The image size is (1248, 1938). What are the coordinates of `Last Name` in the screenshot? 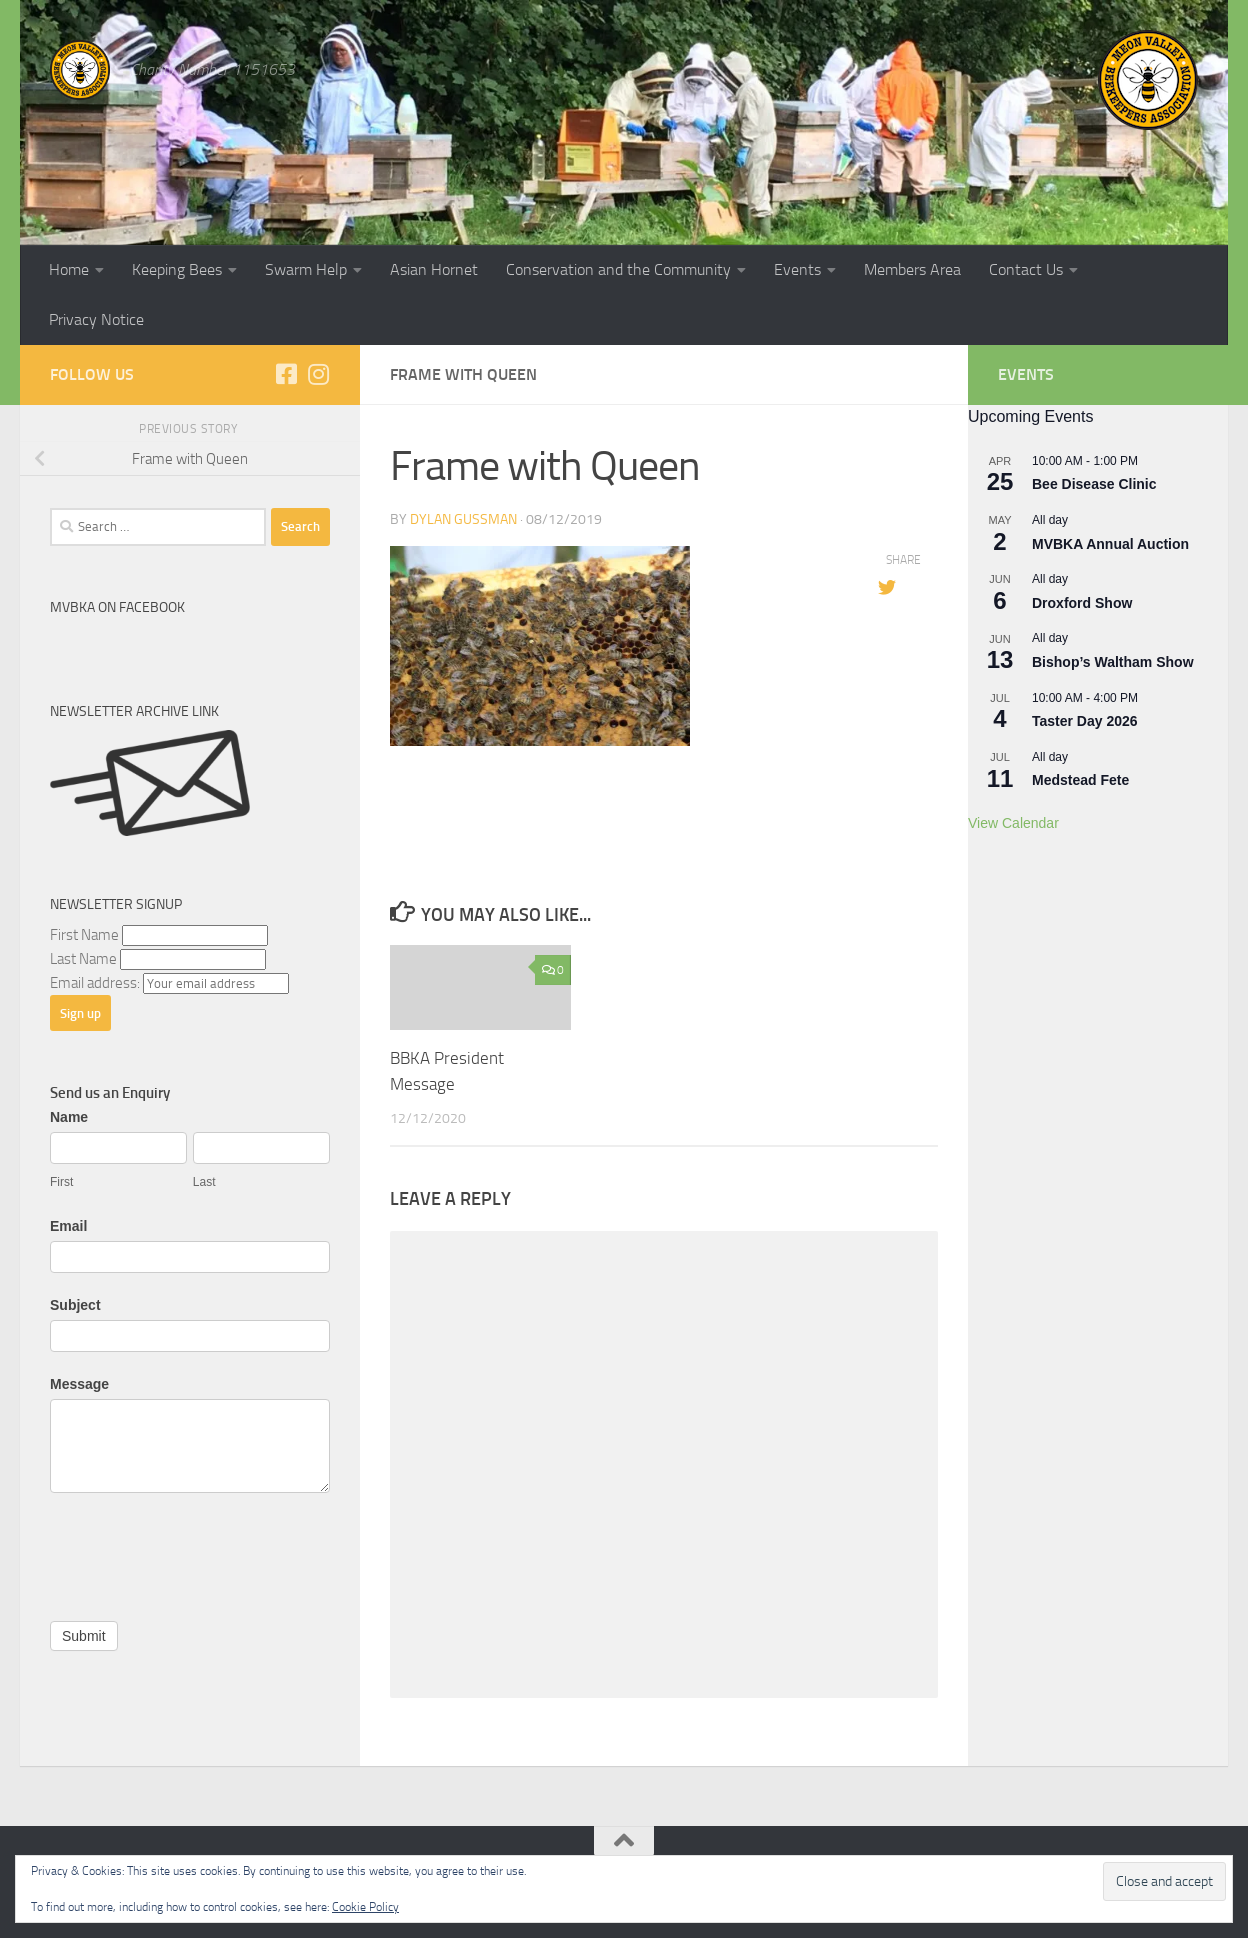 It's located at (83, 959).